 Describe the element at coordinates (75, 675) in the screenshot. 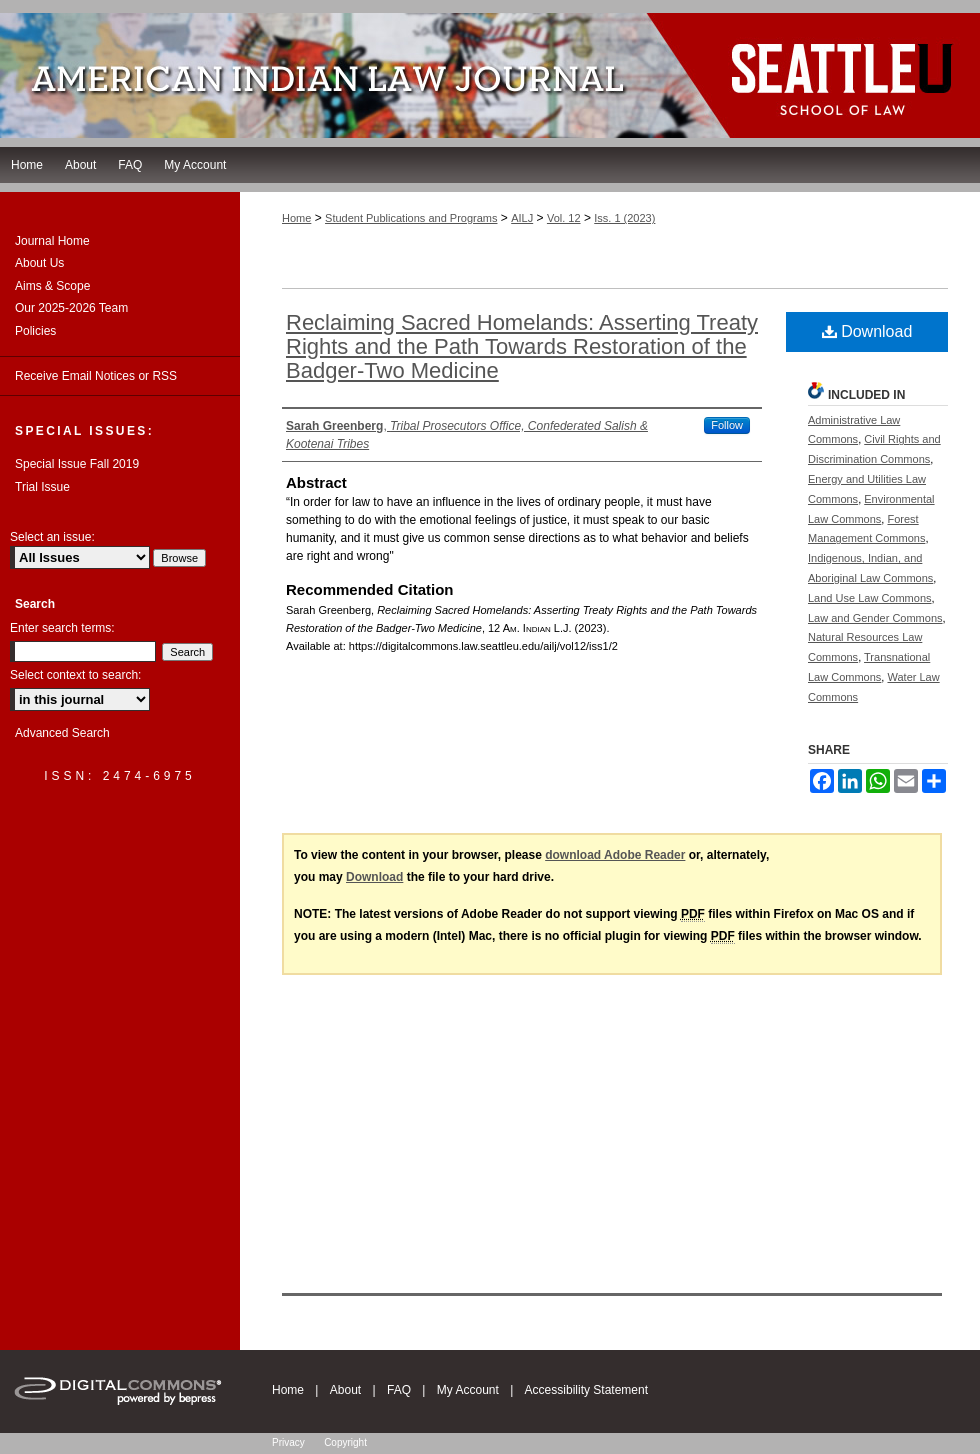

I see `Select context to search:` at that location.